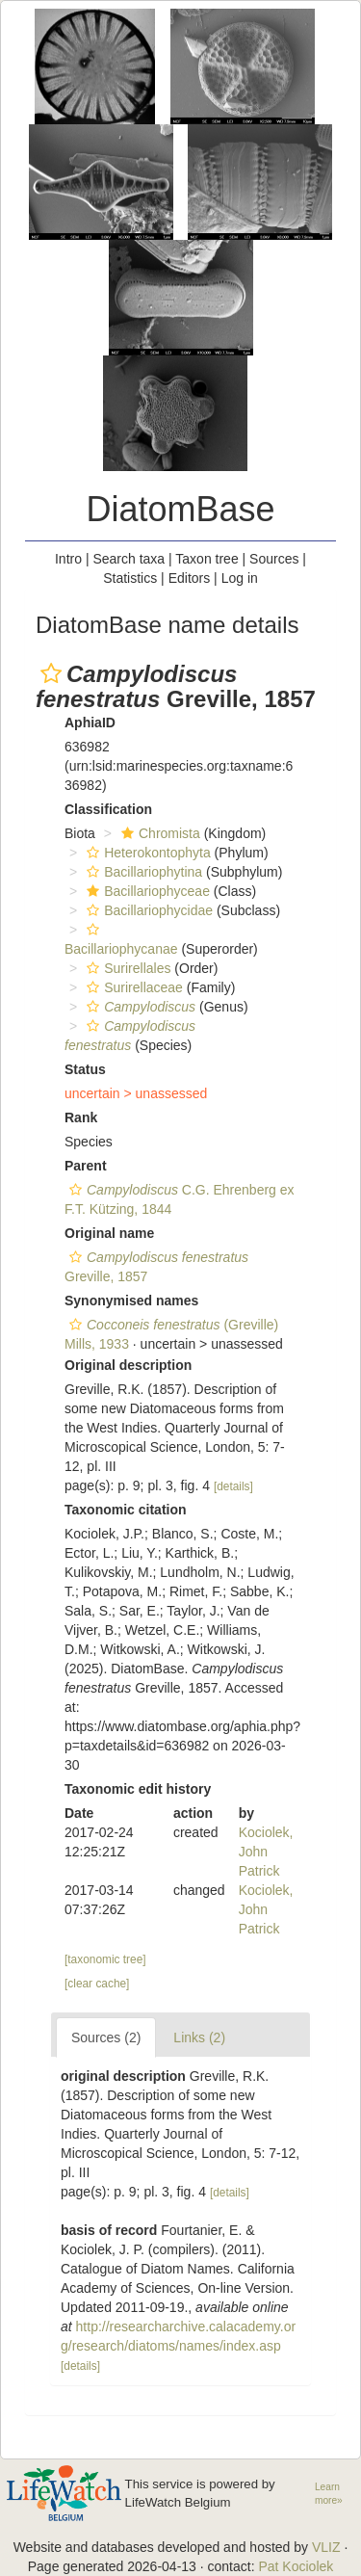 The height and width of the screenshot is (2576, 361). I want to click on [details], so click(233, 1486).